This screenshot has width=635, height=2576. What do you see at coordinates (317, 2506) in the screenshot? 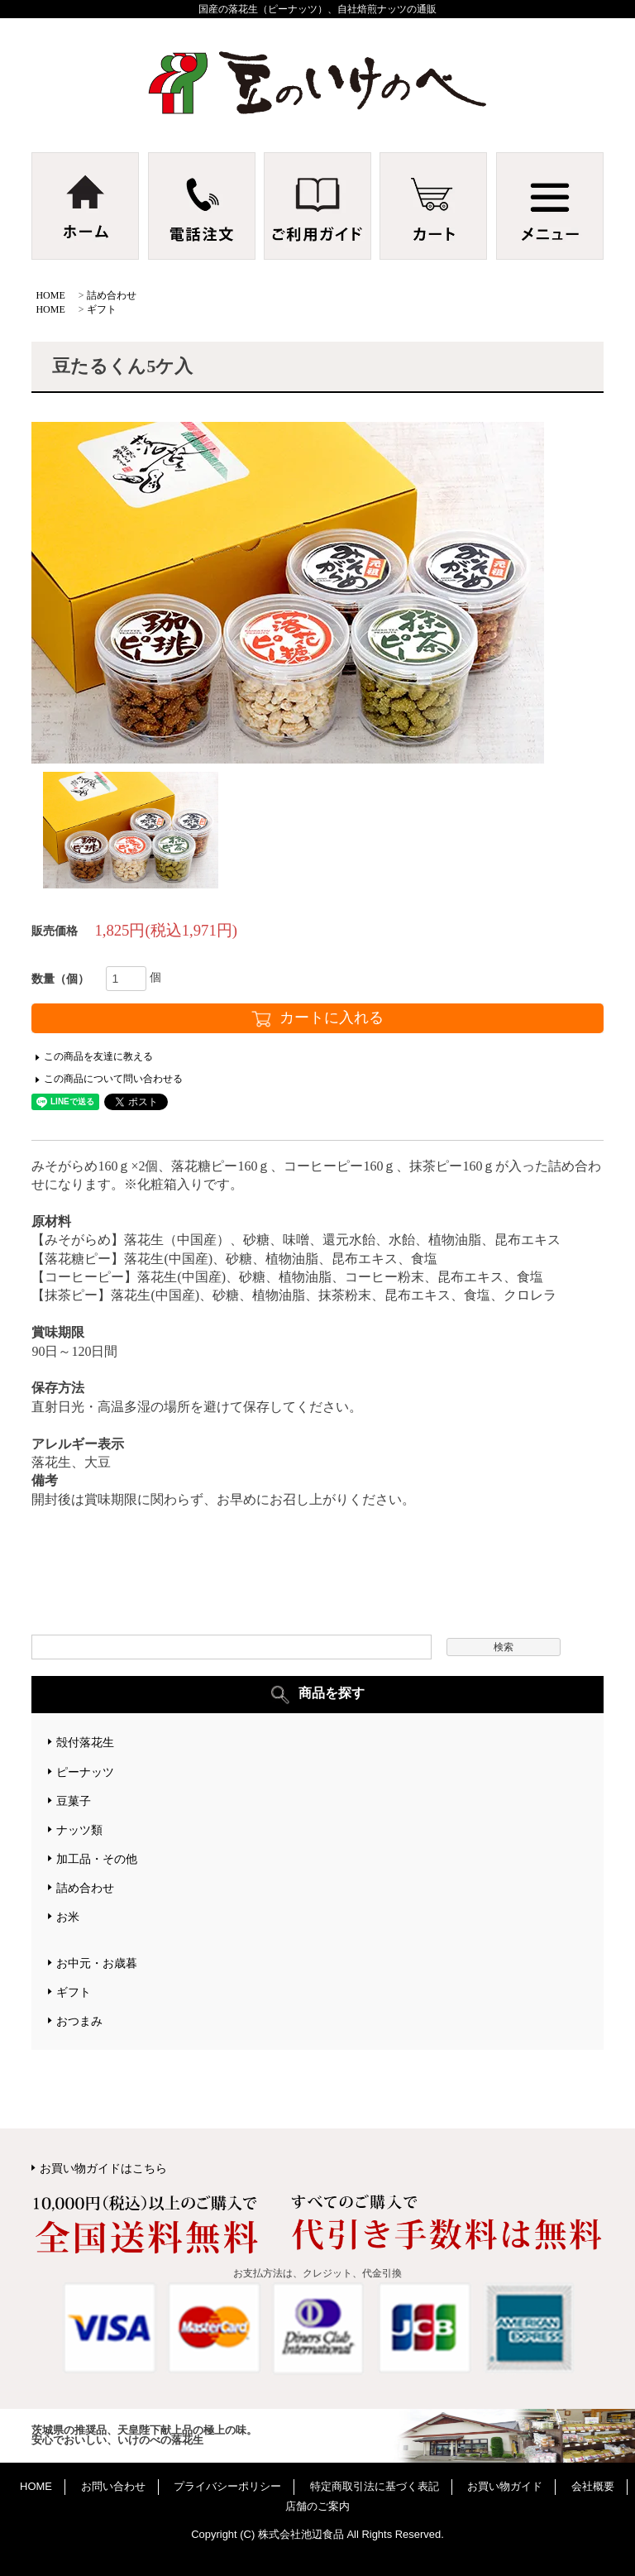
I see `店舗のご案内` at bounding box center [317, 2506].